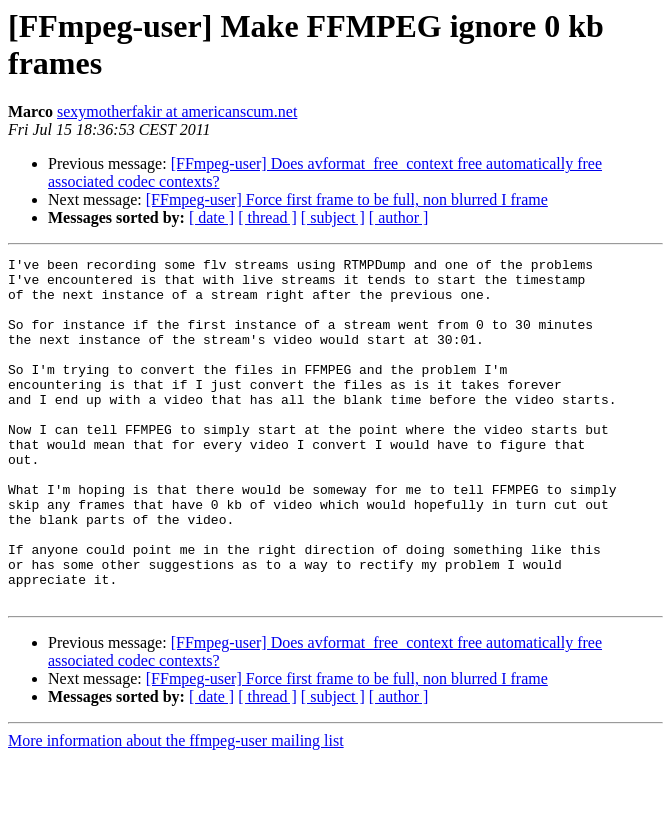 The image size is (671, 827). I want to click on More information about the ffmpeg-user mailing list, so click(176, 809).